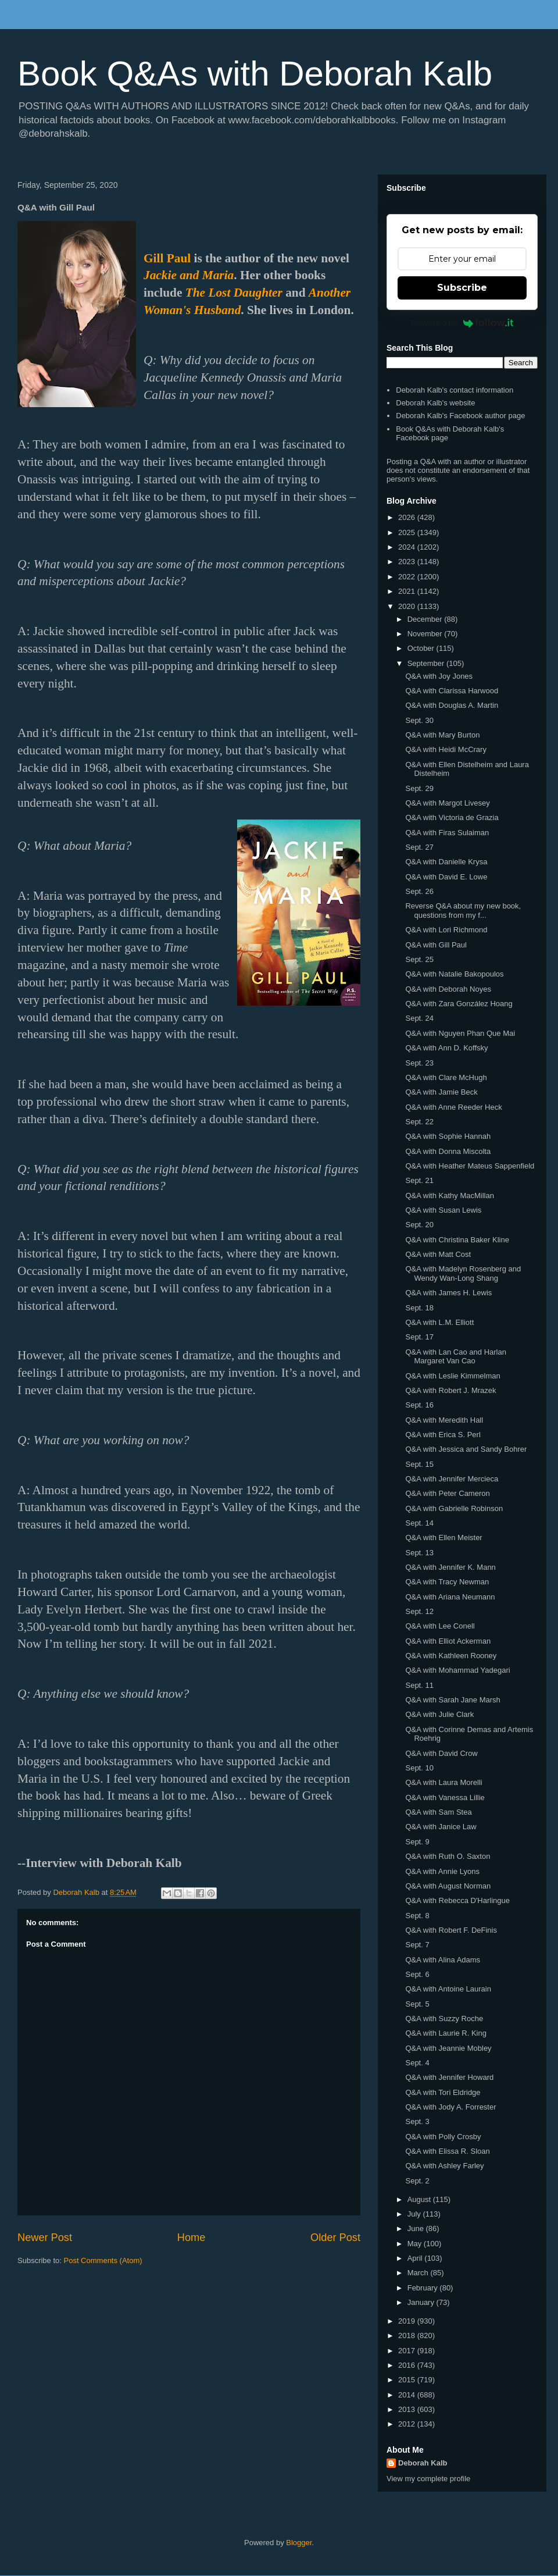  What do you see at coordinates (446, 876) in the screenshot?
I see `Q&A with David E. Lowe` at bounding box center [446, 876].